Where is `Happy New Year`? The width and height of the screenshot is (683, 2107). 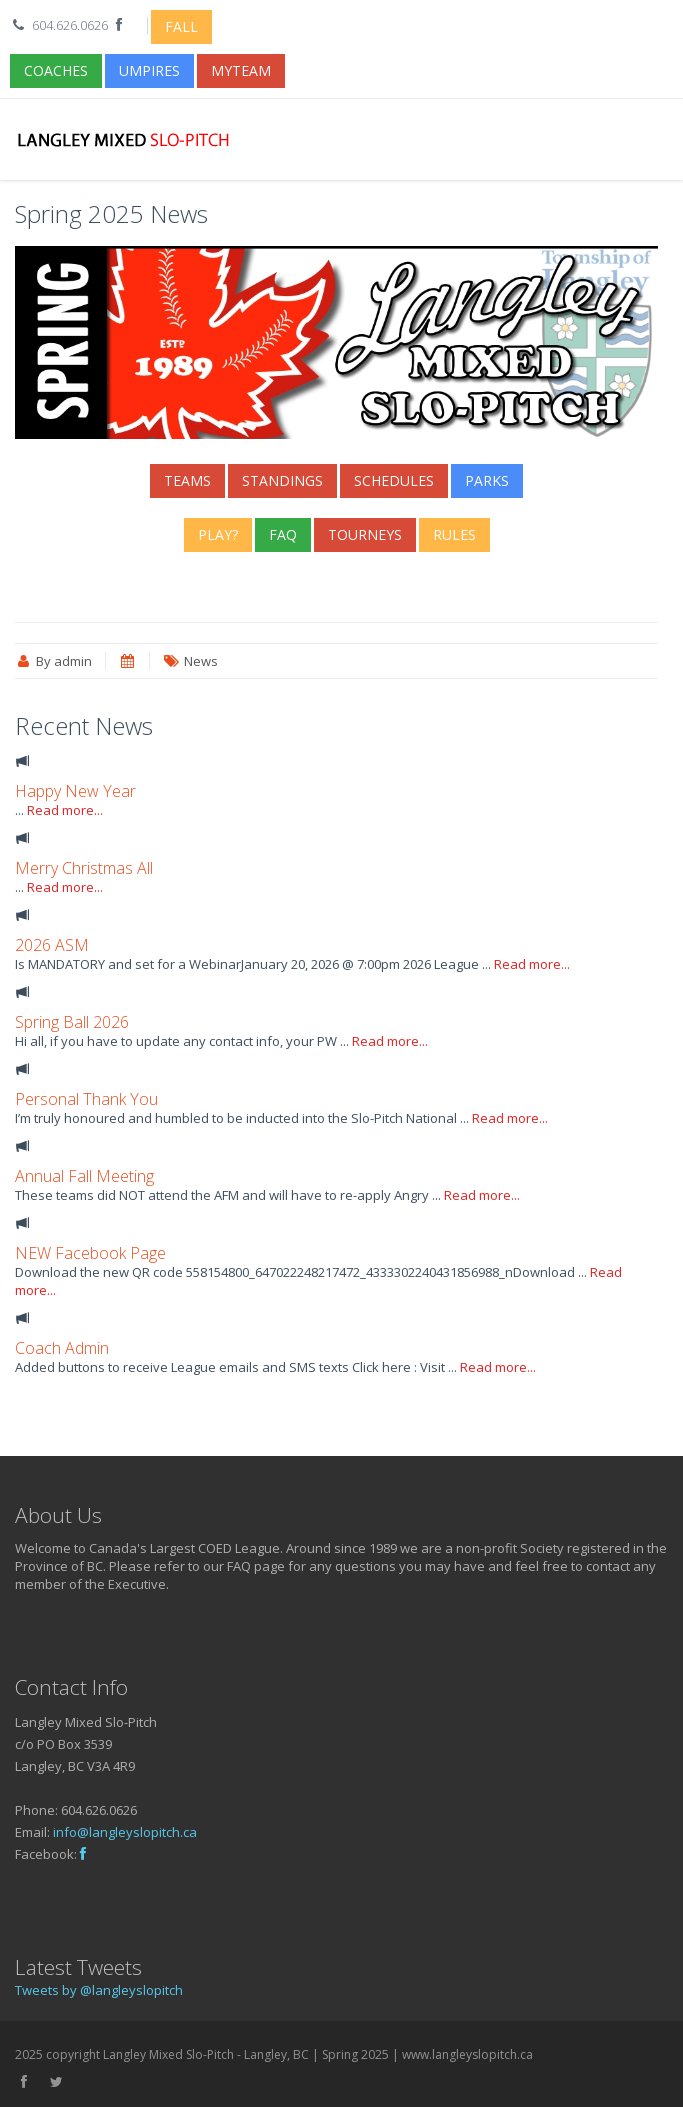 Happy New Year is located at coordinates (75, 791).